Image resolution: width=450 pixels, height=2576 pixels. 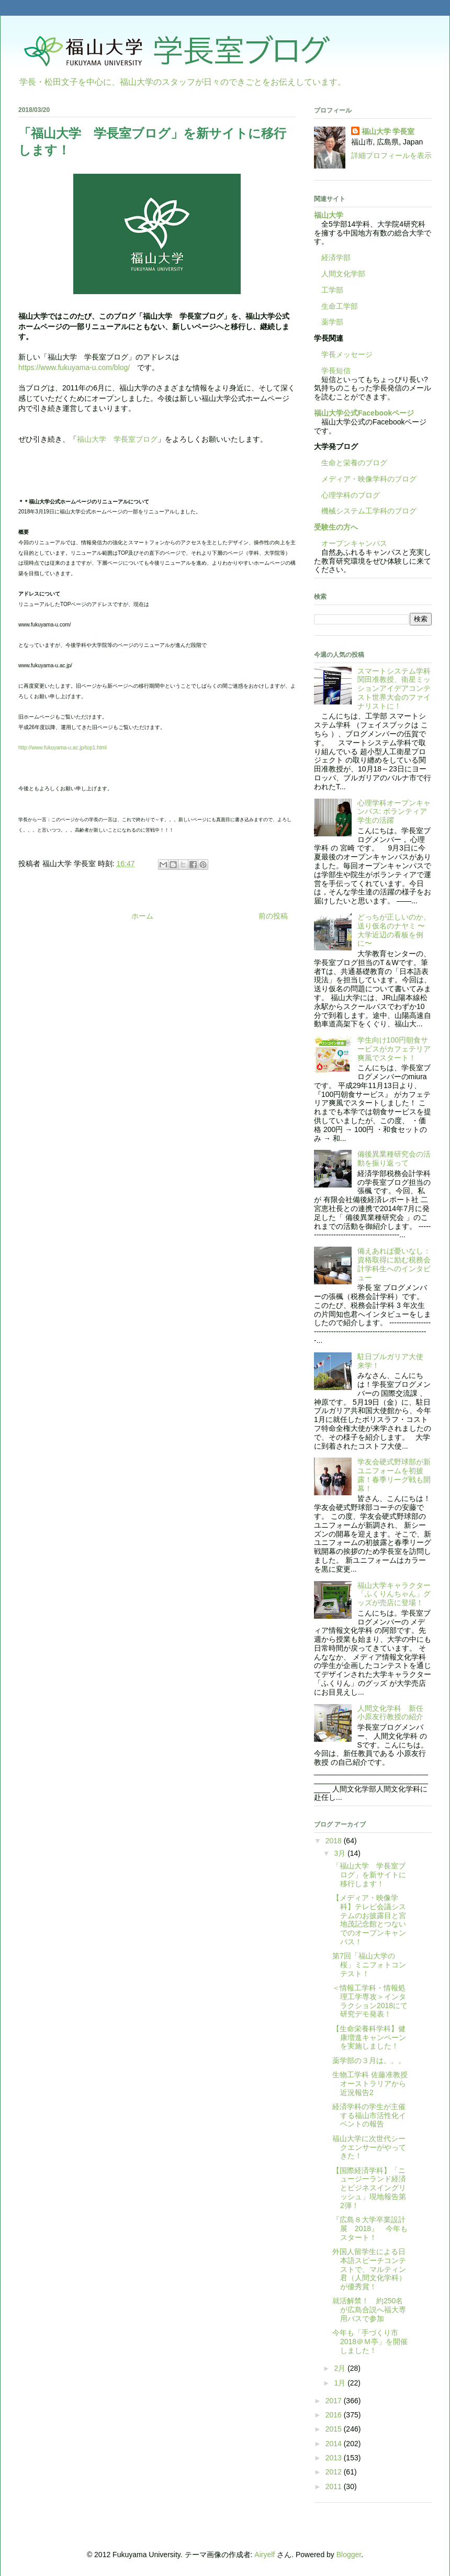 I want to click on 福山大学, so click(x=328, y=215).